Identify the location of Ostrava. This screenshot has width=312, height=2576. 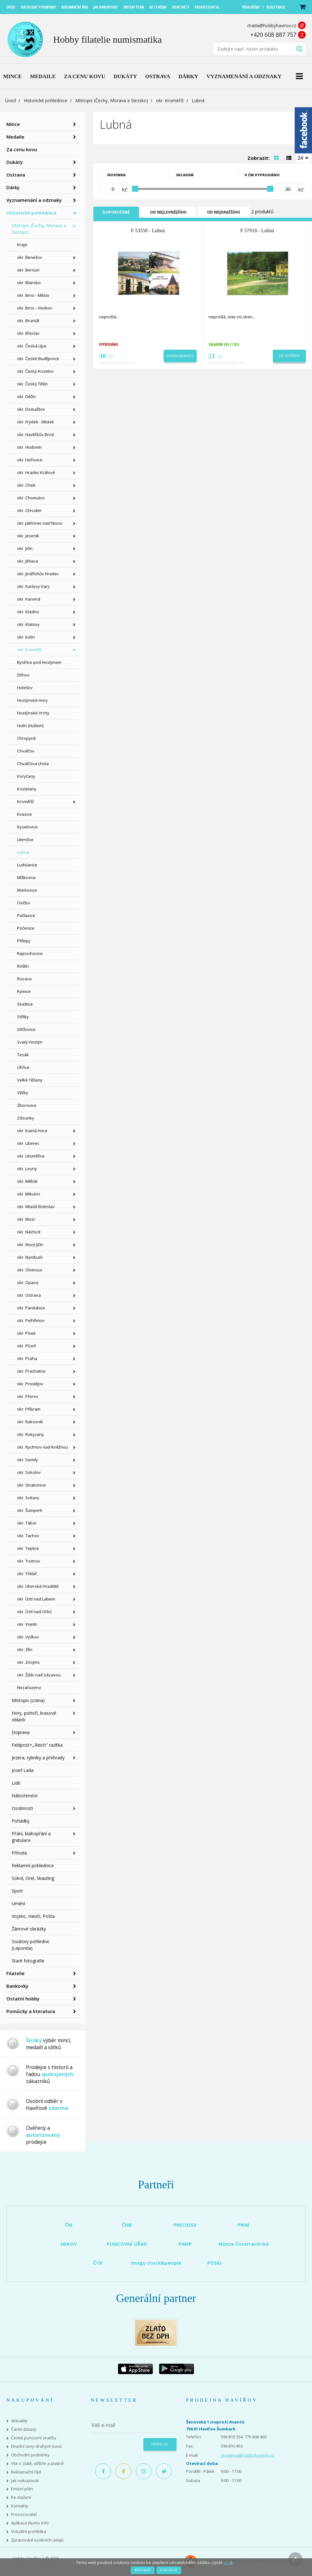
(15, 175).